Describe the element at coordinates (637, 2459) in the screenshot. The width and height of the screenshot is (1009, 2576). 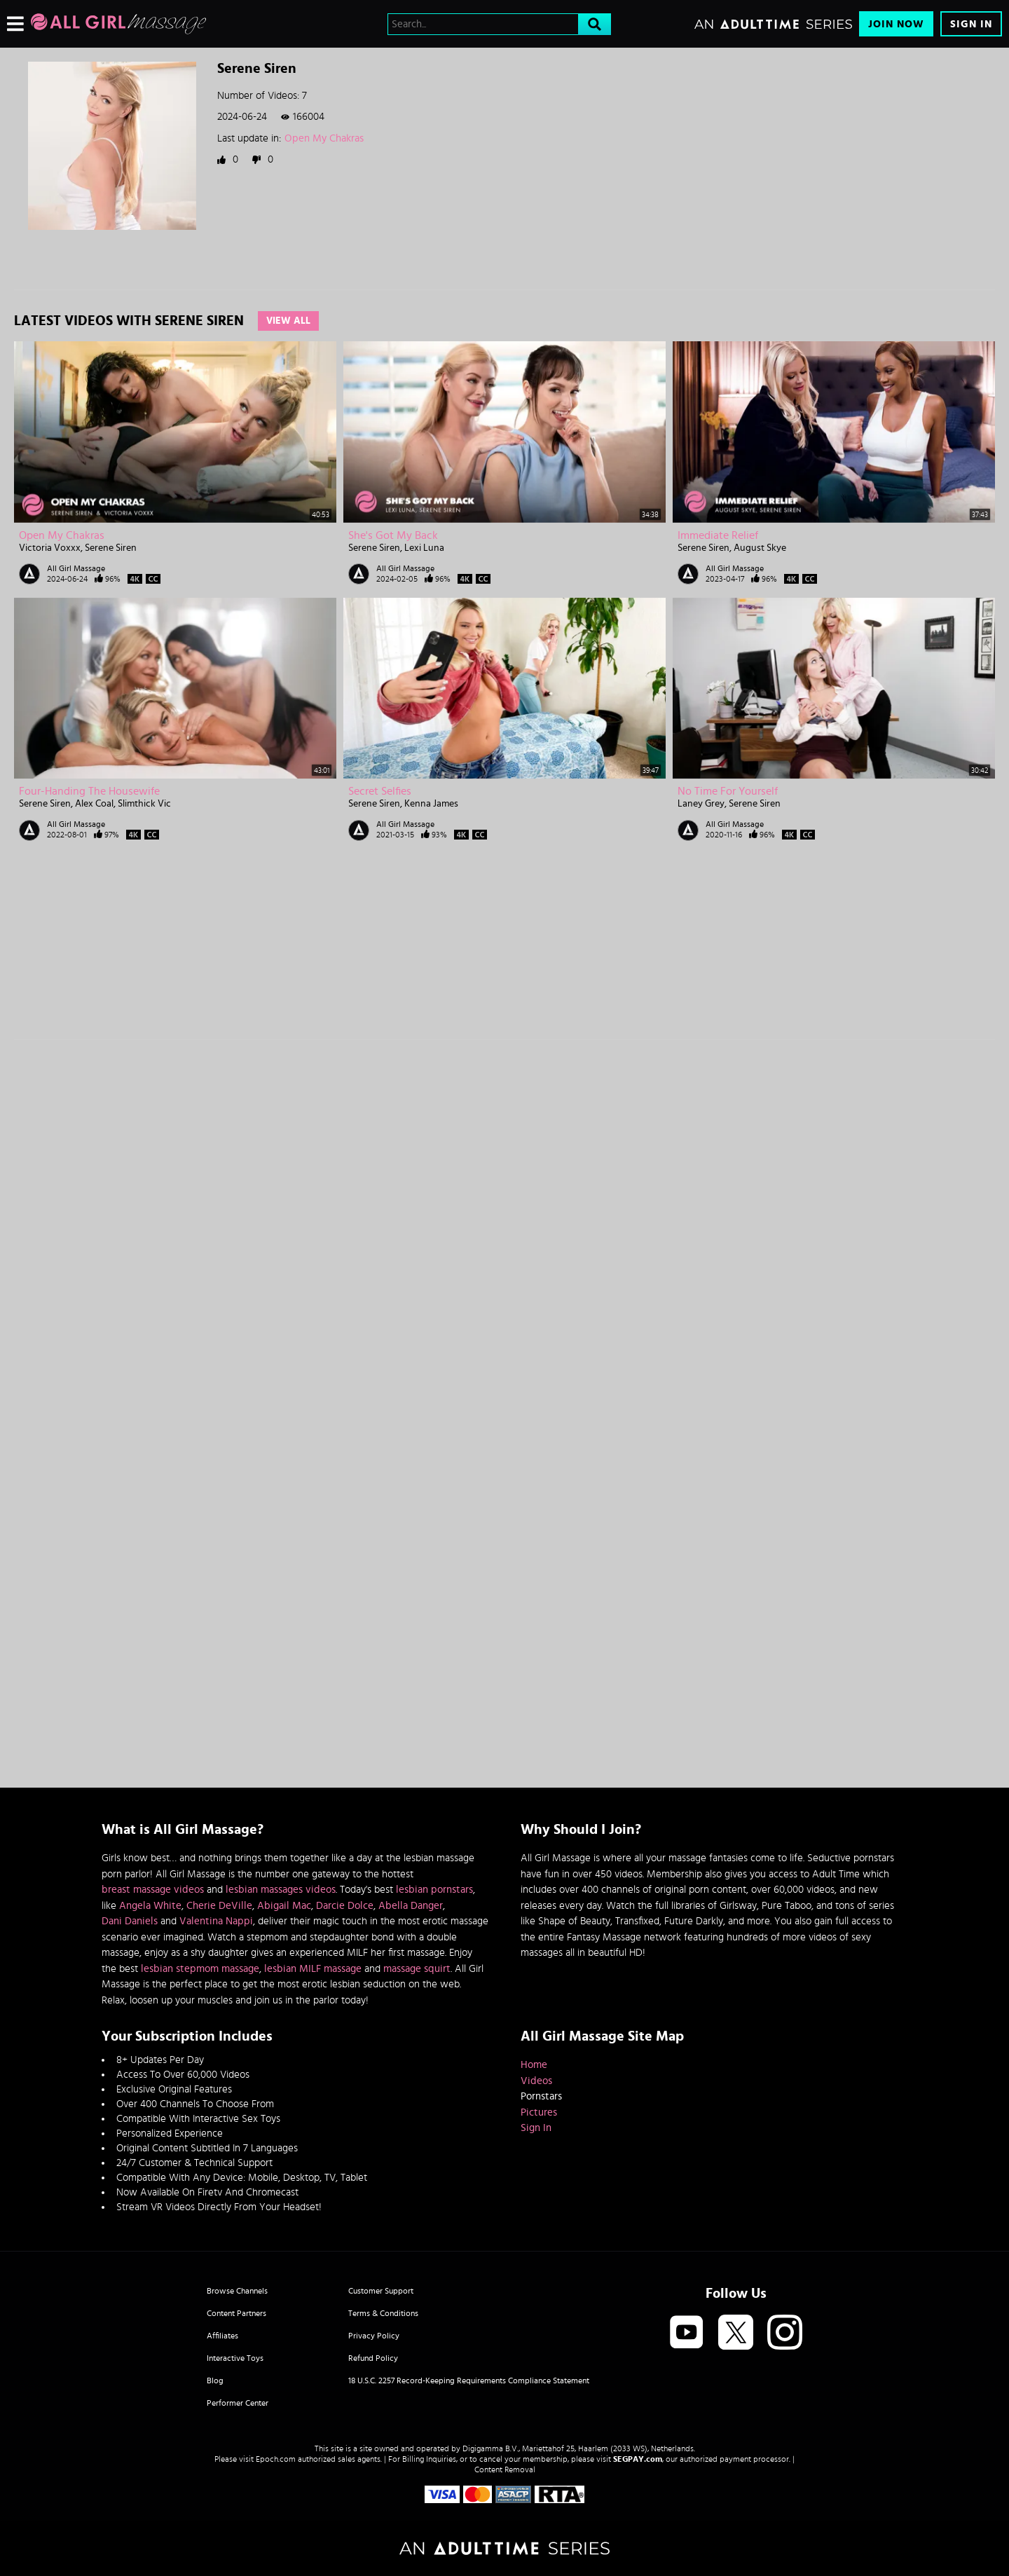
I see `SEGPAY.com` at that location.